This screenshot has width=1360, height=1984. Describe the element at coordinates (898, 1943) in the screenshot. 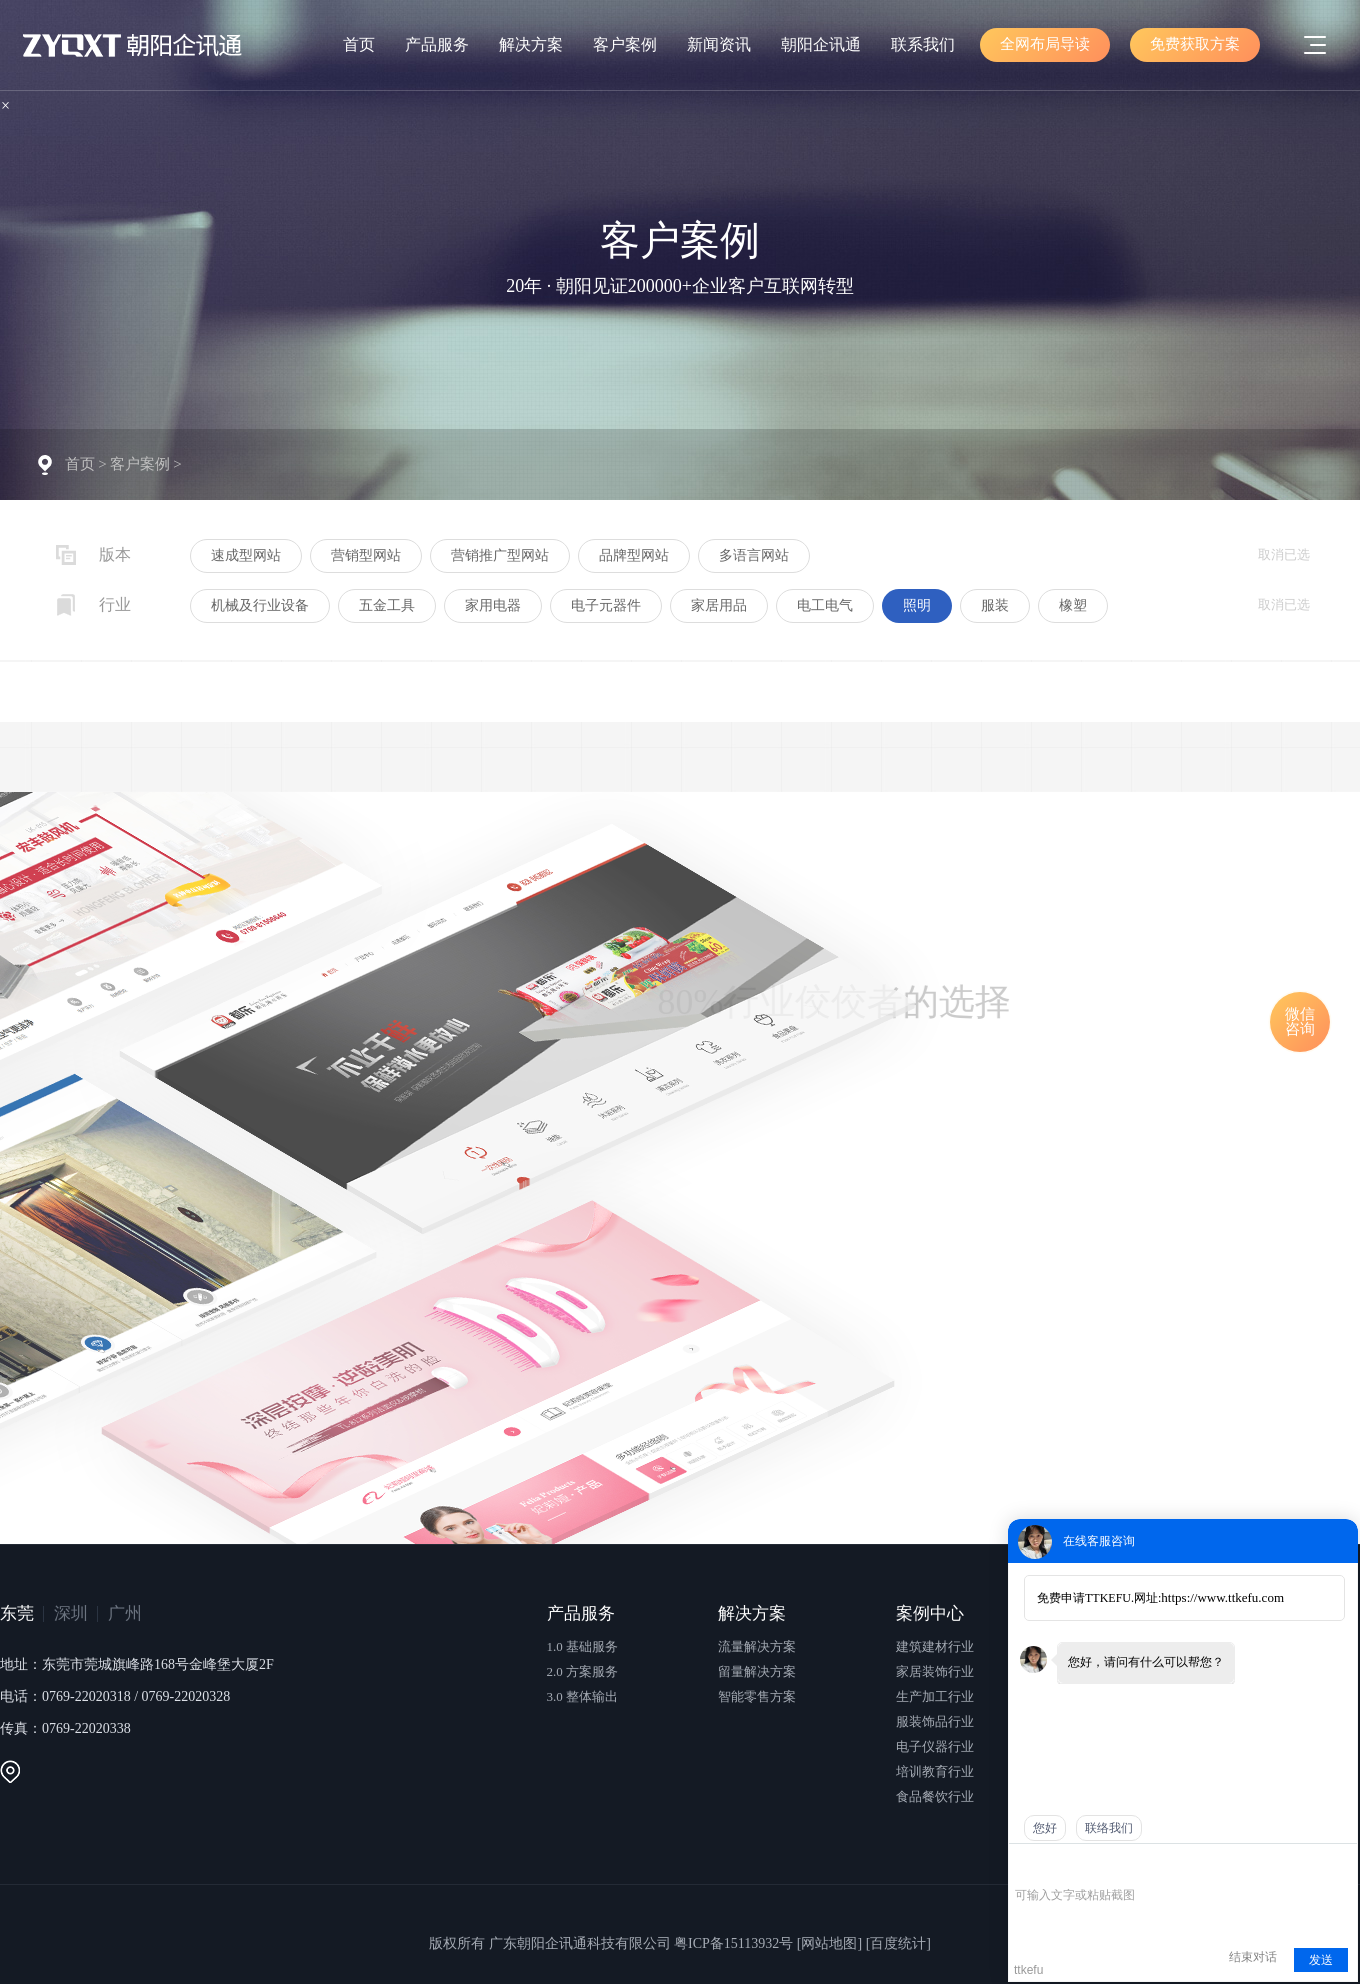

I see `[百度统计]` at that location.